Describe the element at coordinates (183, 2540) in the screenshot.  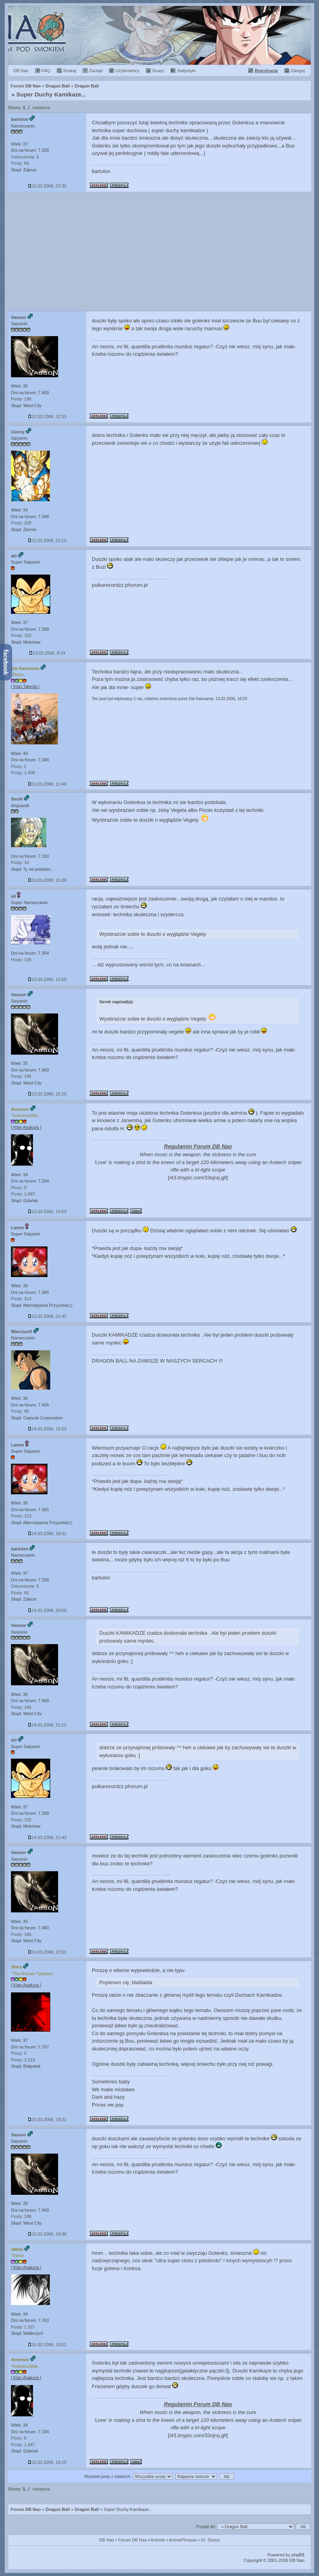
I see `AnimePhrases` at that location.